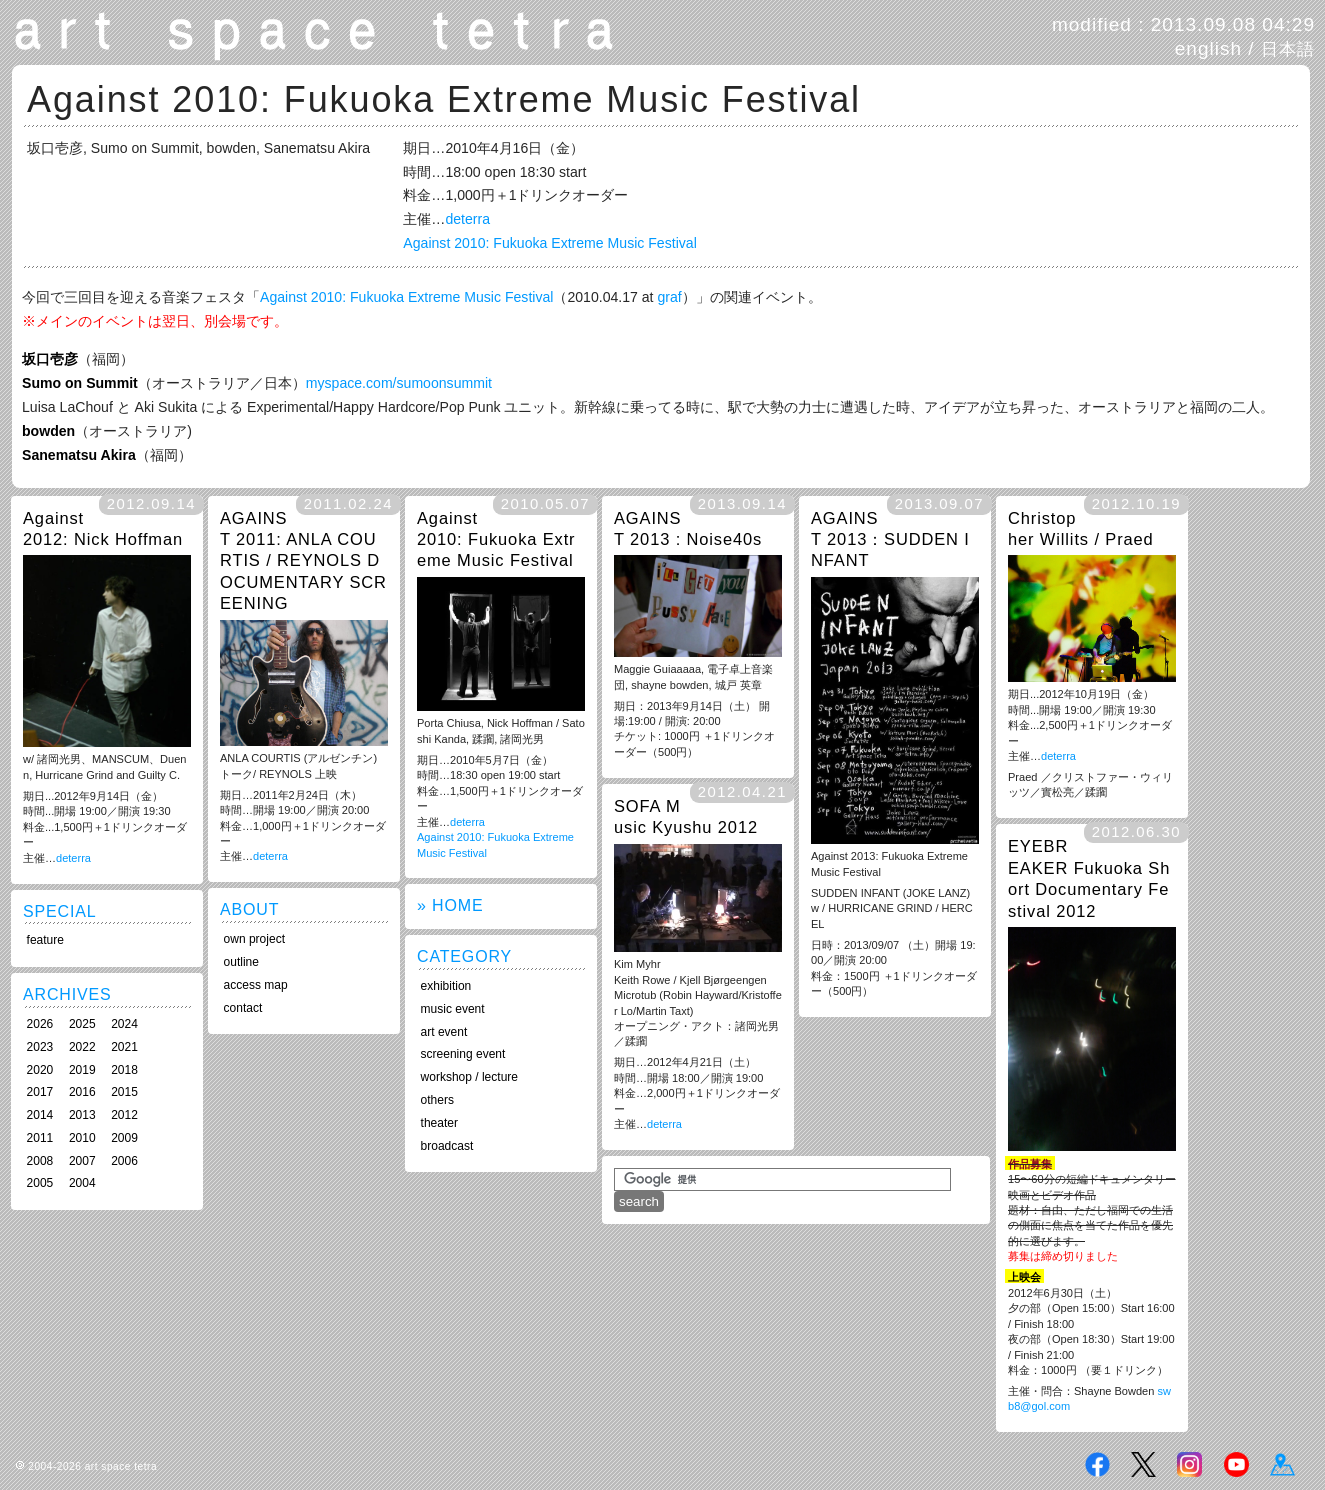 The height and width of the screenshot is (1490, 1325). What do you see at coordinates (40, 1183) in the screenshot?
I see `2005` at bounding box center [40, 1183].